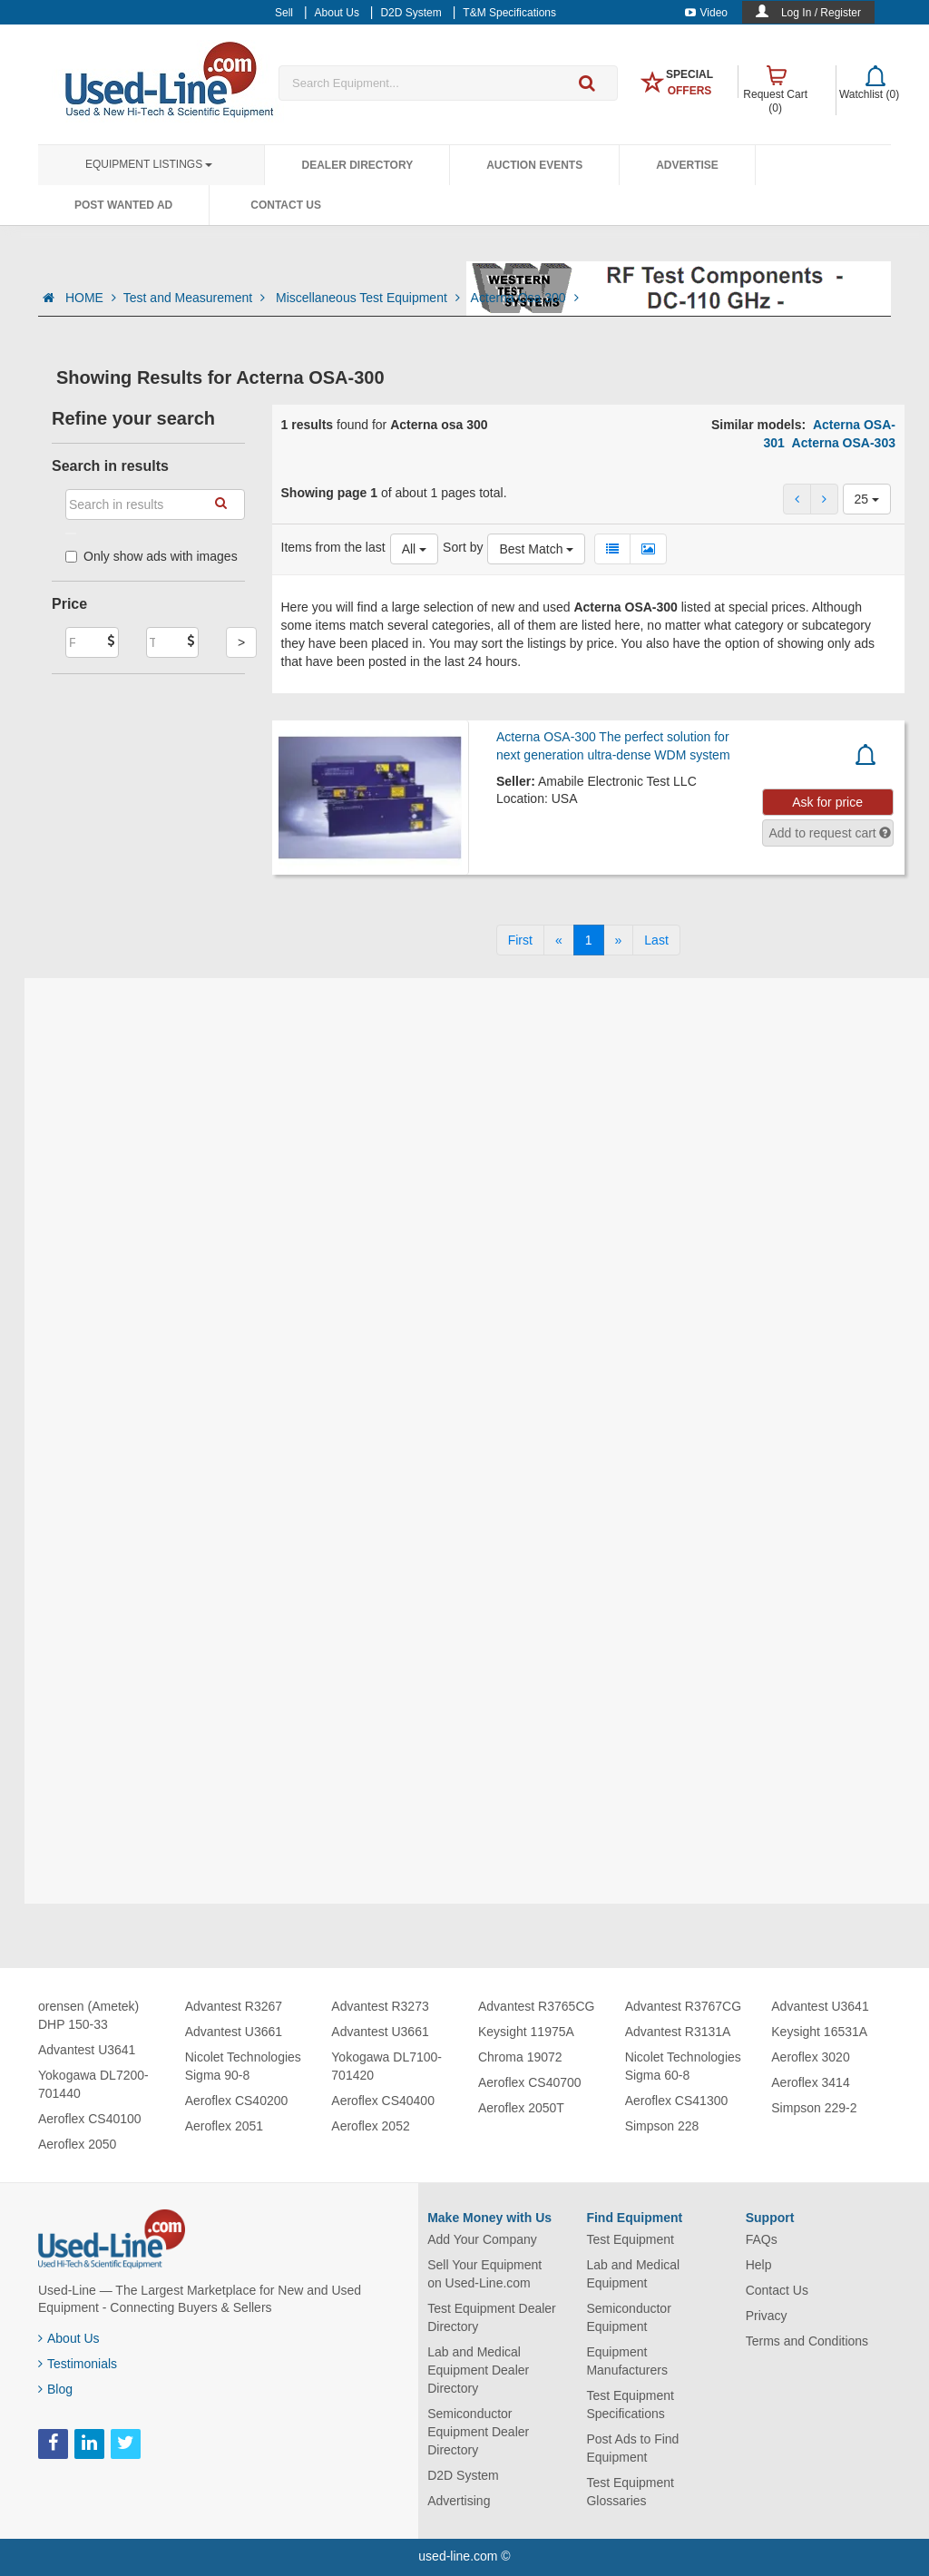 The height and width of the screenshot is (2576, 929). Describe the element at coordinates (530, 2082) in the screenshot. I see `Aeroflex CS40700` at that location.